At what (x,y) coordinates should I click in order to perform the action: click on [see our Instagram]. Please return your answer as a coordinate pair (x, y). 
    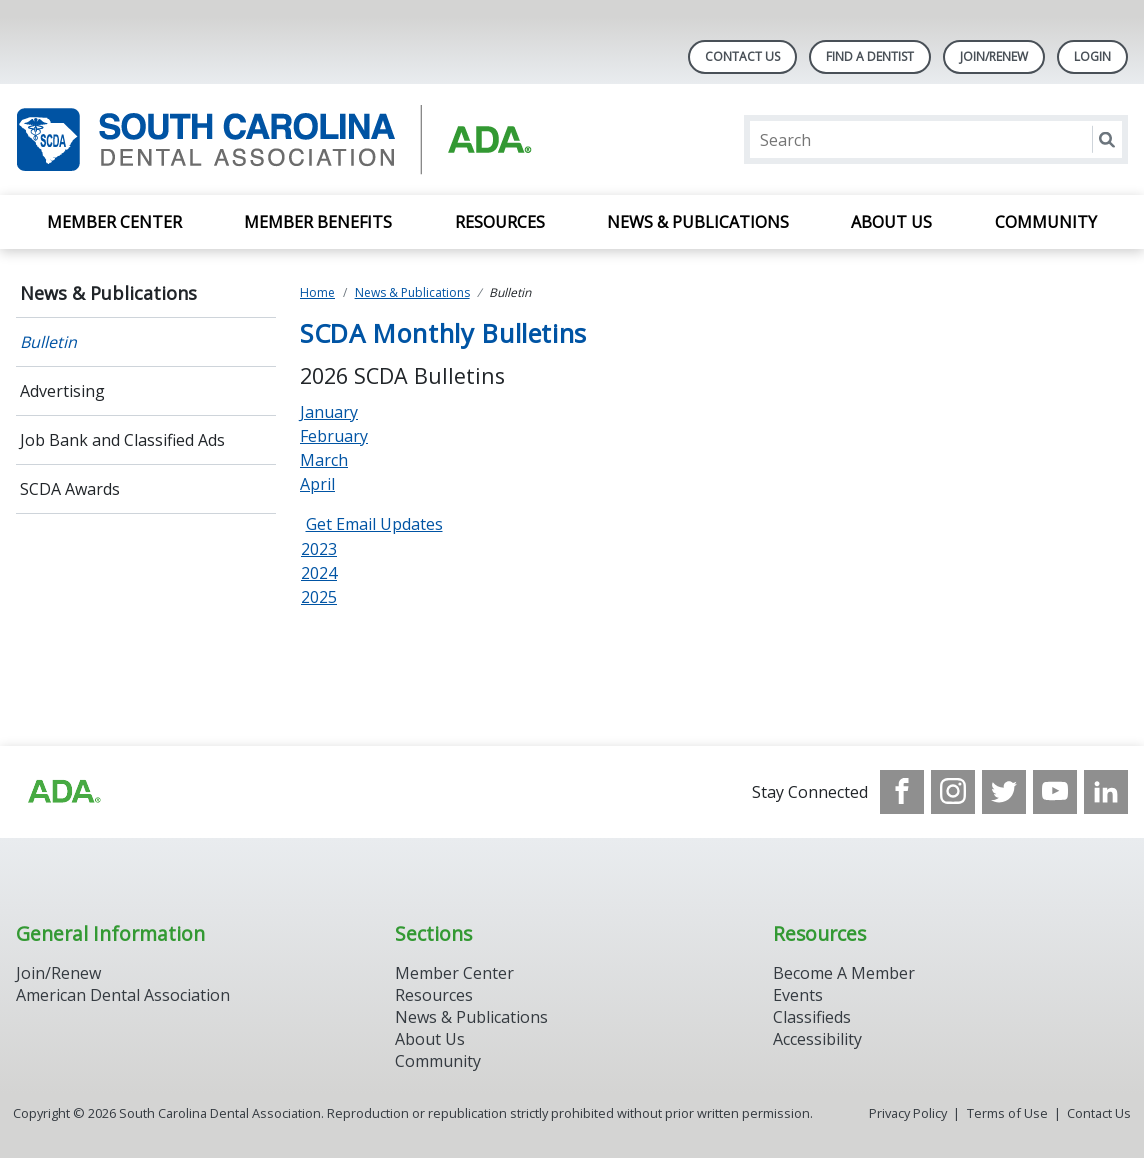
    Looking at the image, I should click on (953, 792).